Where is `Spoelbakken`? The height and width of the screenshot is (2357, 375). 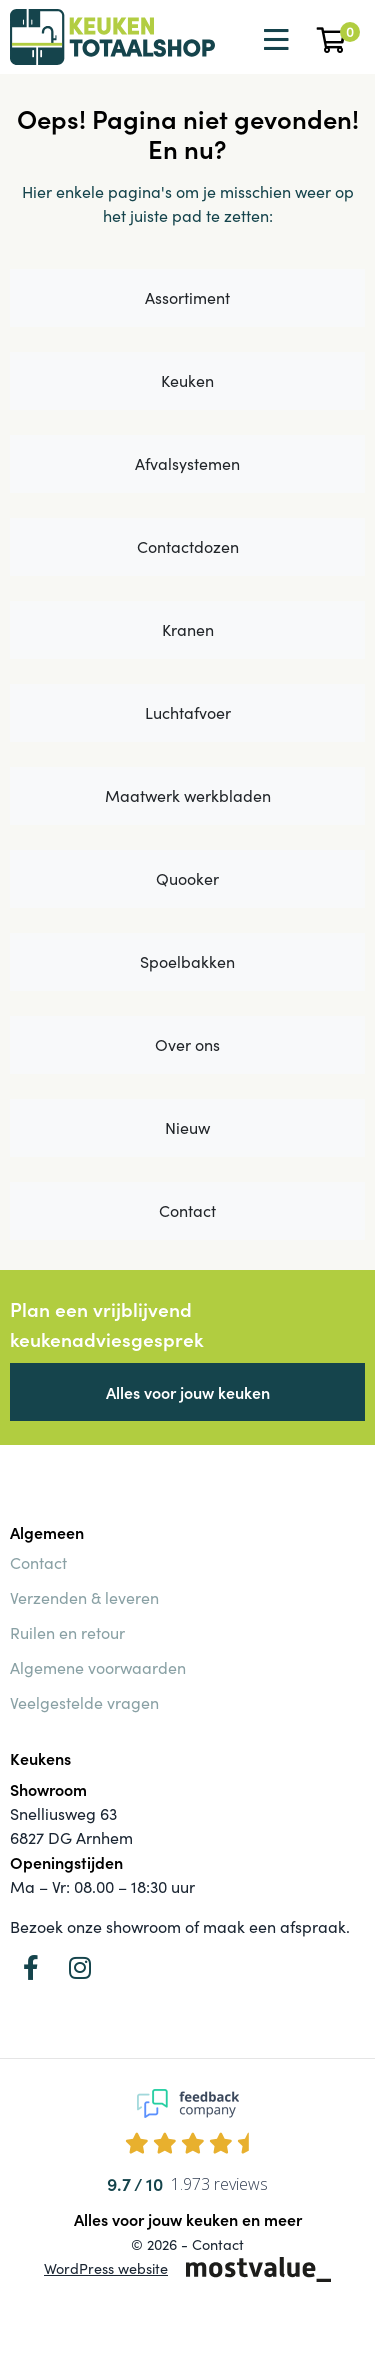 Spoelbakken is located at coordinates (187, 961).